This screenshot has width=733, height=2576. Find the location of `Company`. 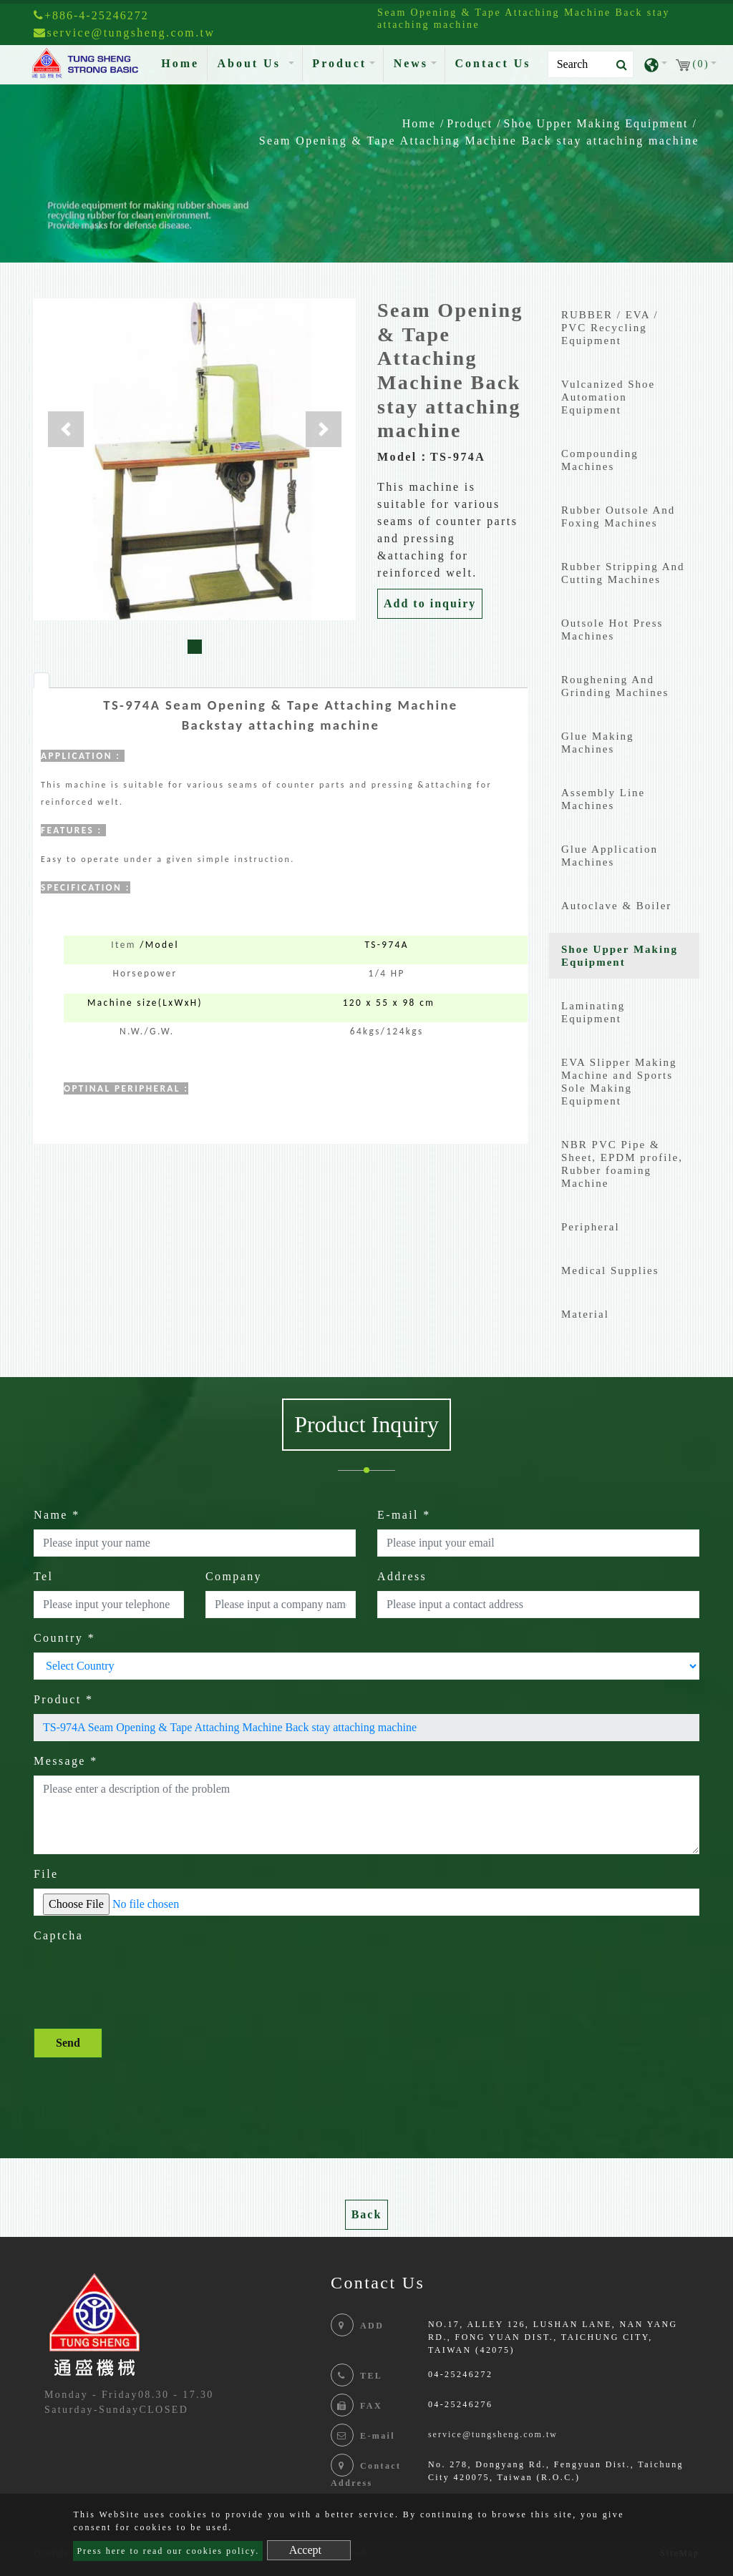

Company is located at coordinates (233, 1576).